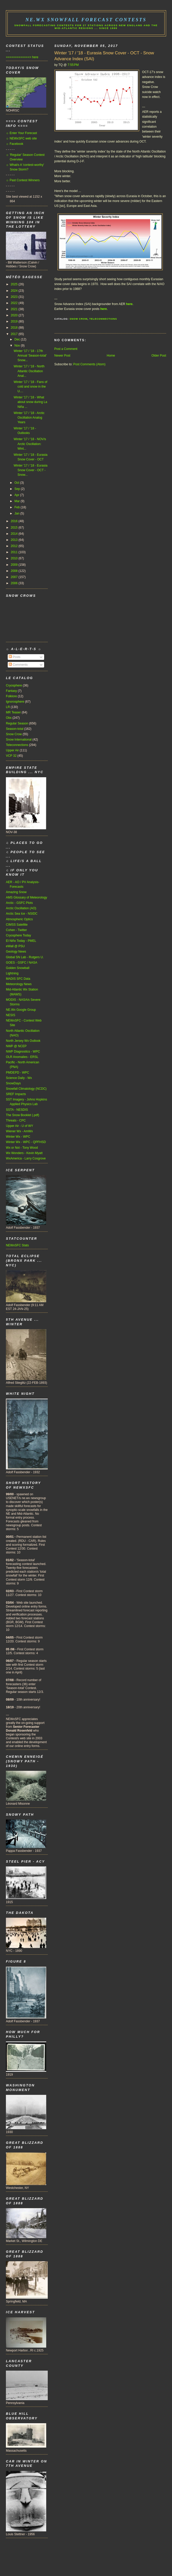  I want to click on Regular Season, so click(17, 723).